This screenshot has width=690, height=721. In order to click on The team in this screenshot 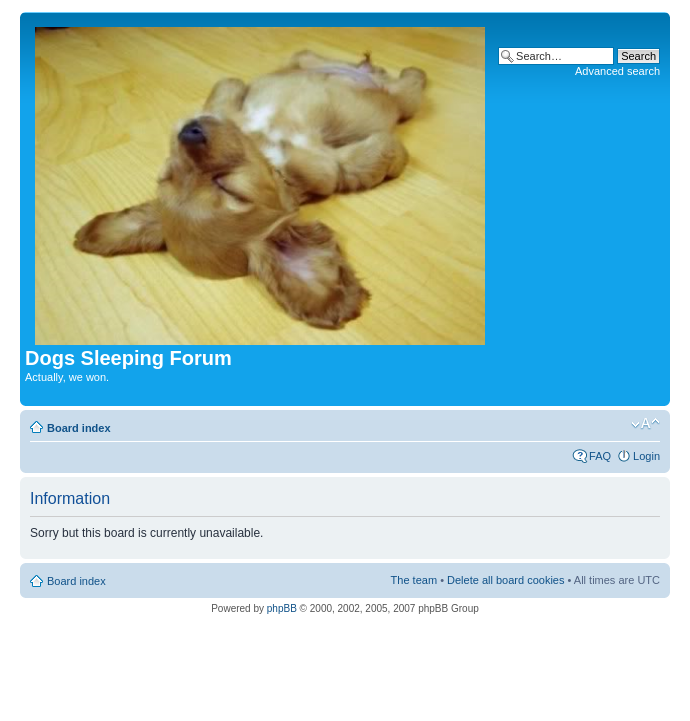, I will do `click(414, 580)`.